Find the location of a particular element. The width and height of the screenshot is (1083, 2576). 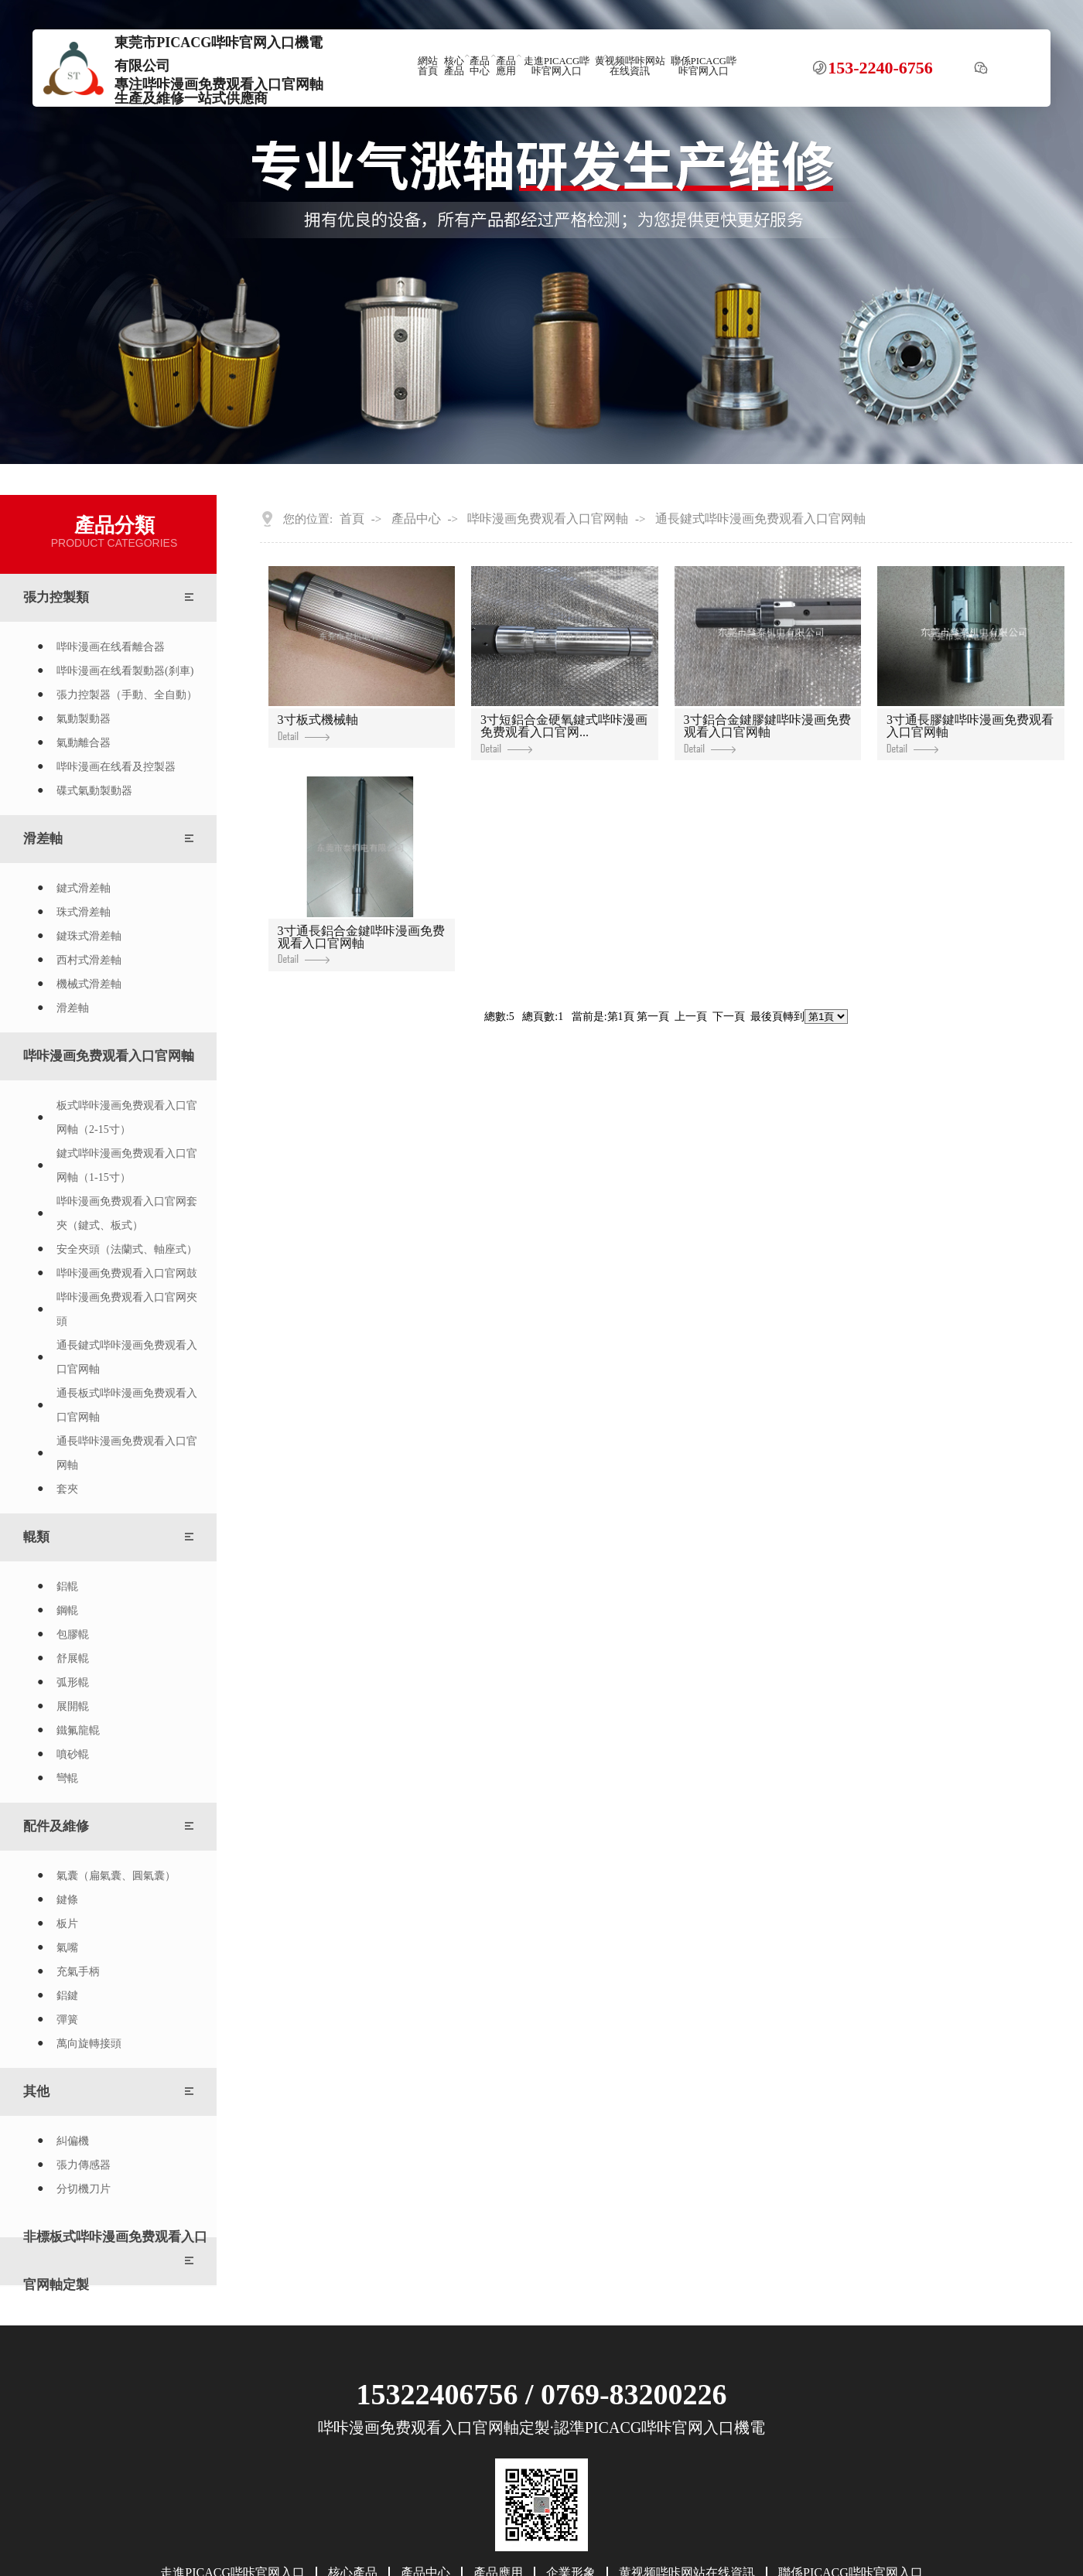

非標板式哔咔漫画免费观看入口官网軸定製 is located at coordinates (115, 2261).